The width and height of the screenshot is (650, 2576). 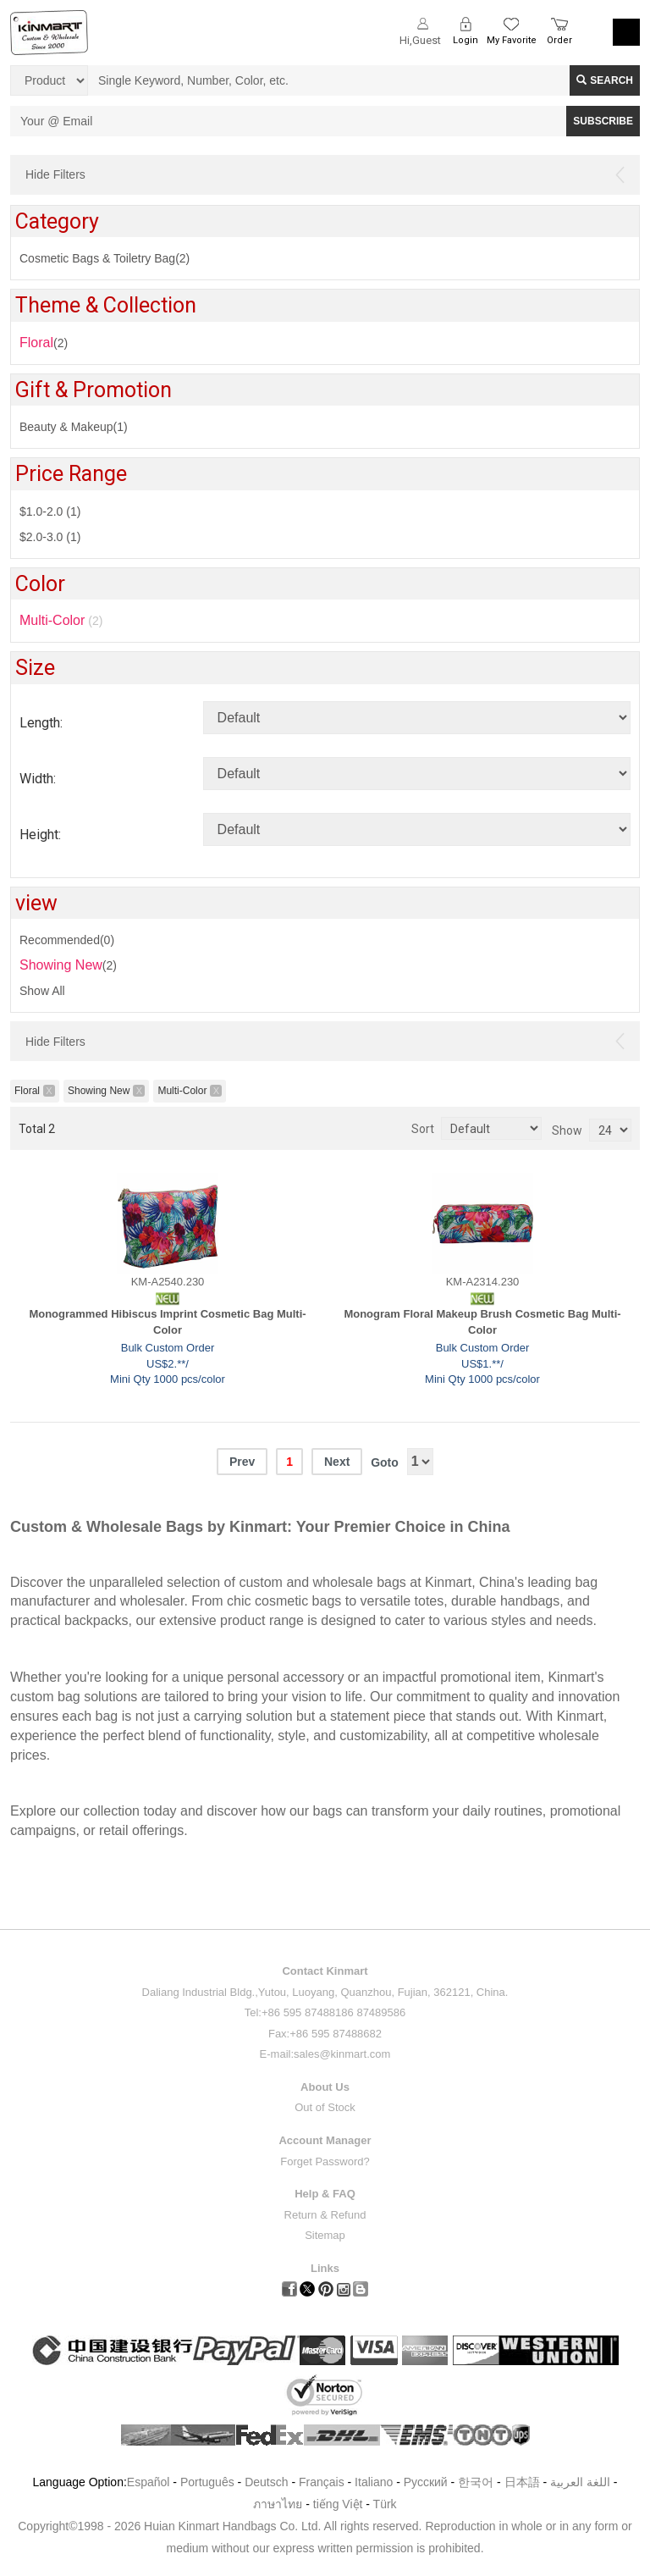 I want to click on My Favorite, so click(x=512, y=40).